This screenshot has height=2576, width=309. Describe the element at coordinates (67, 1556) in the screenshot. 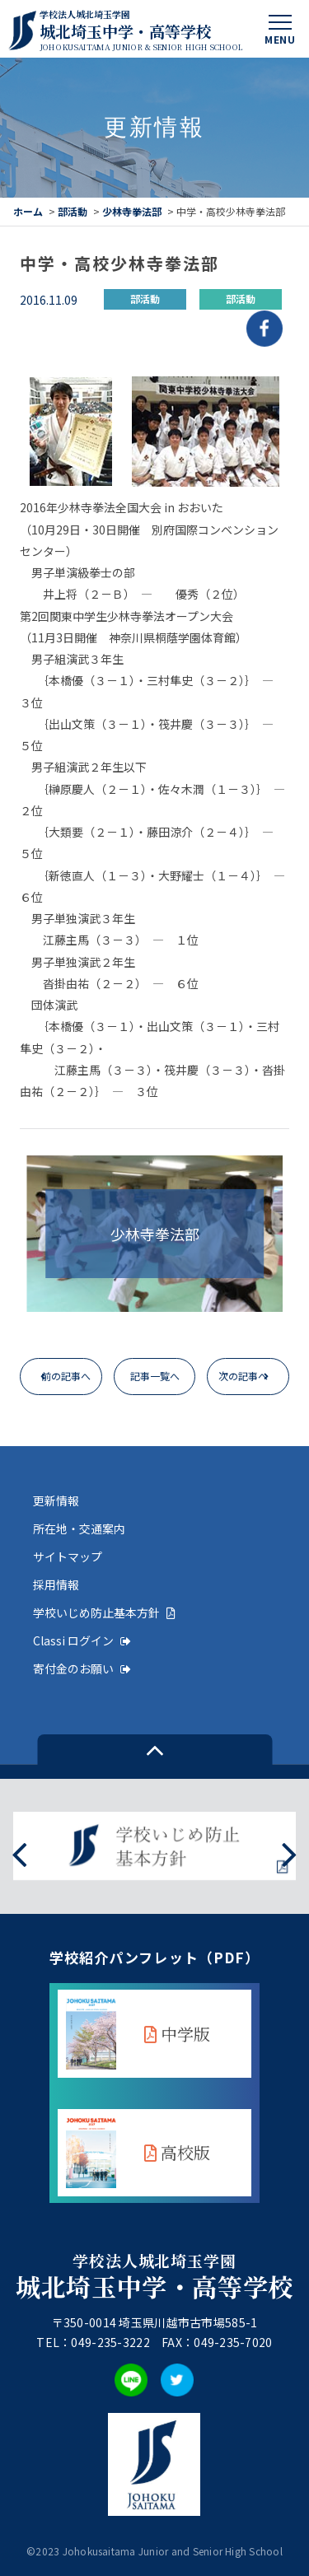

I see `サイトマップ` at that location.